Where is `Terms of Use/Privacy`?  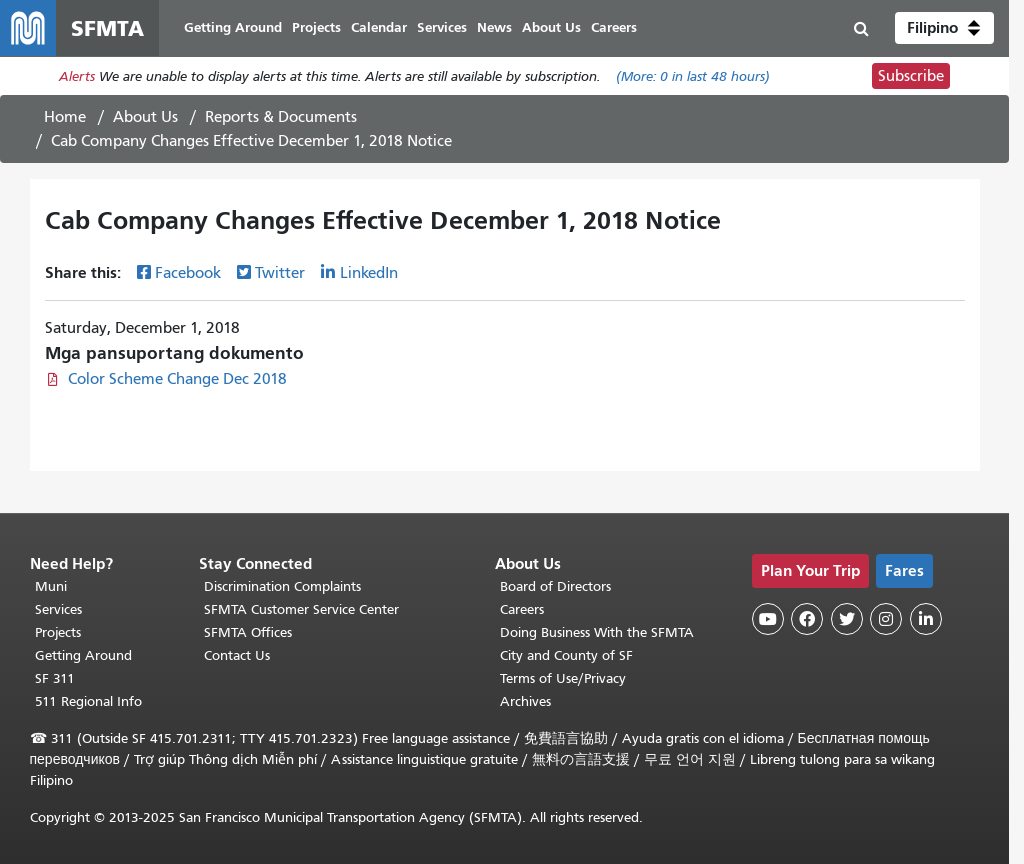 Terms of Use/Privacy is located at coordinates (563, 678).